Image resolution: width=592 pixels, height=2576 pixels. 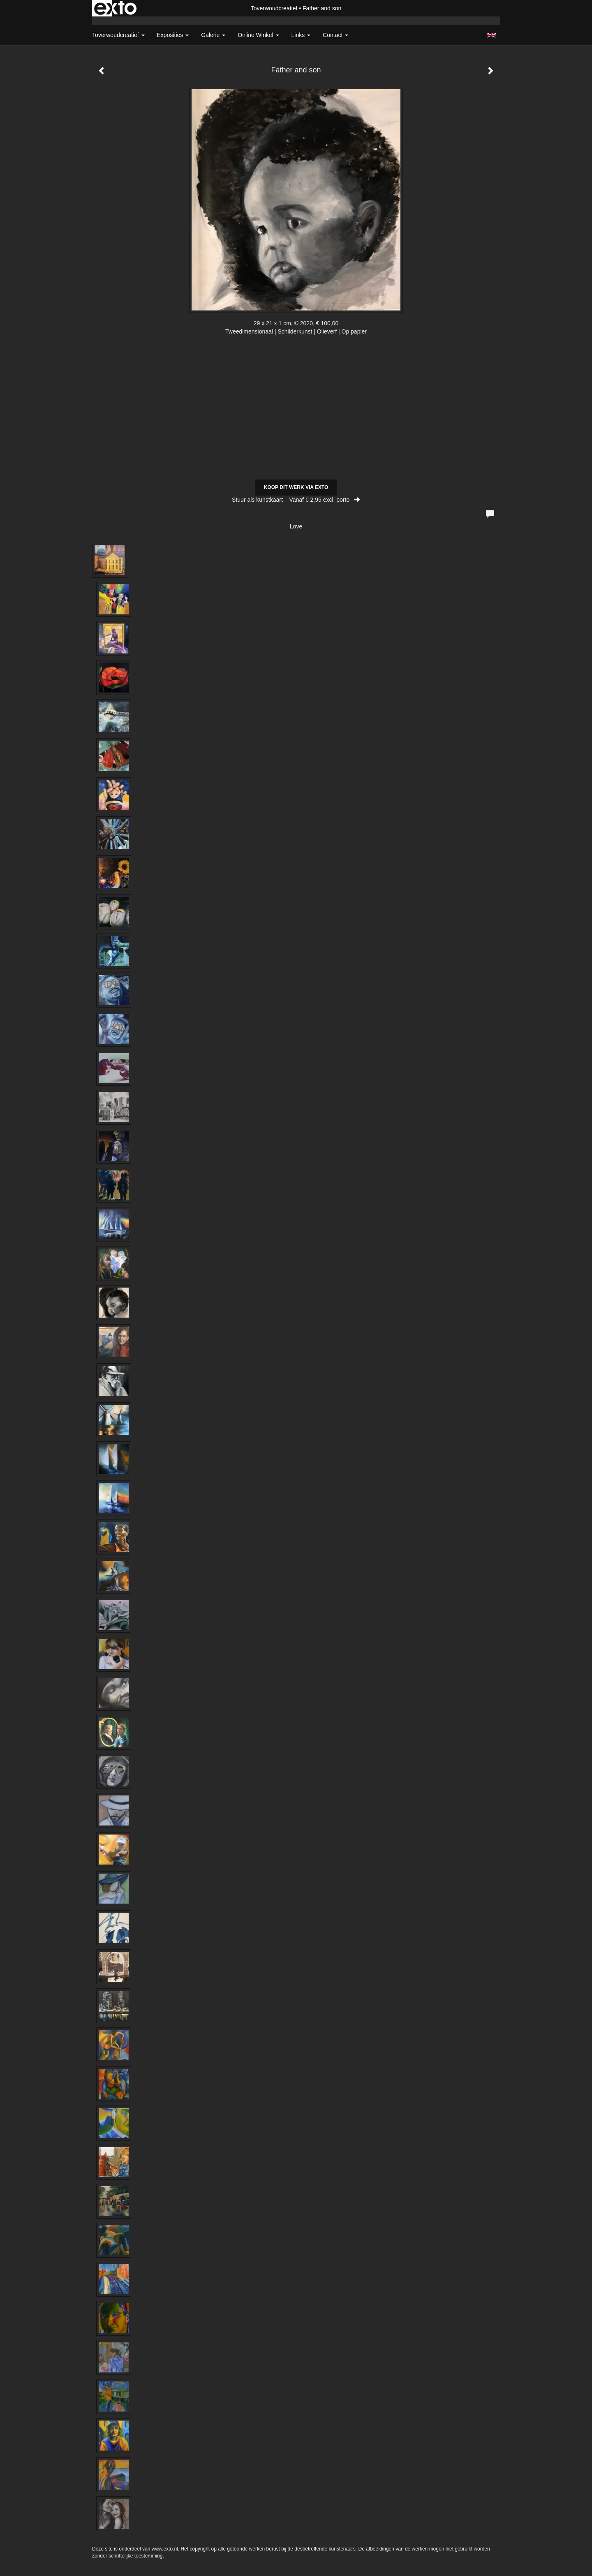 I want to click on Exposities [button], so click(x=173, y=35).